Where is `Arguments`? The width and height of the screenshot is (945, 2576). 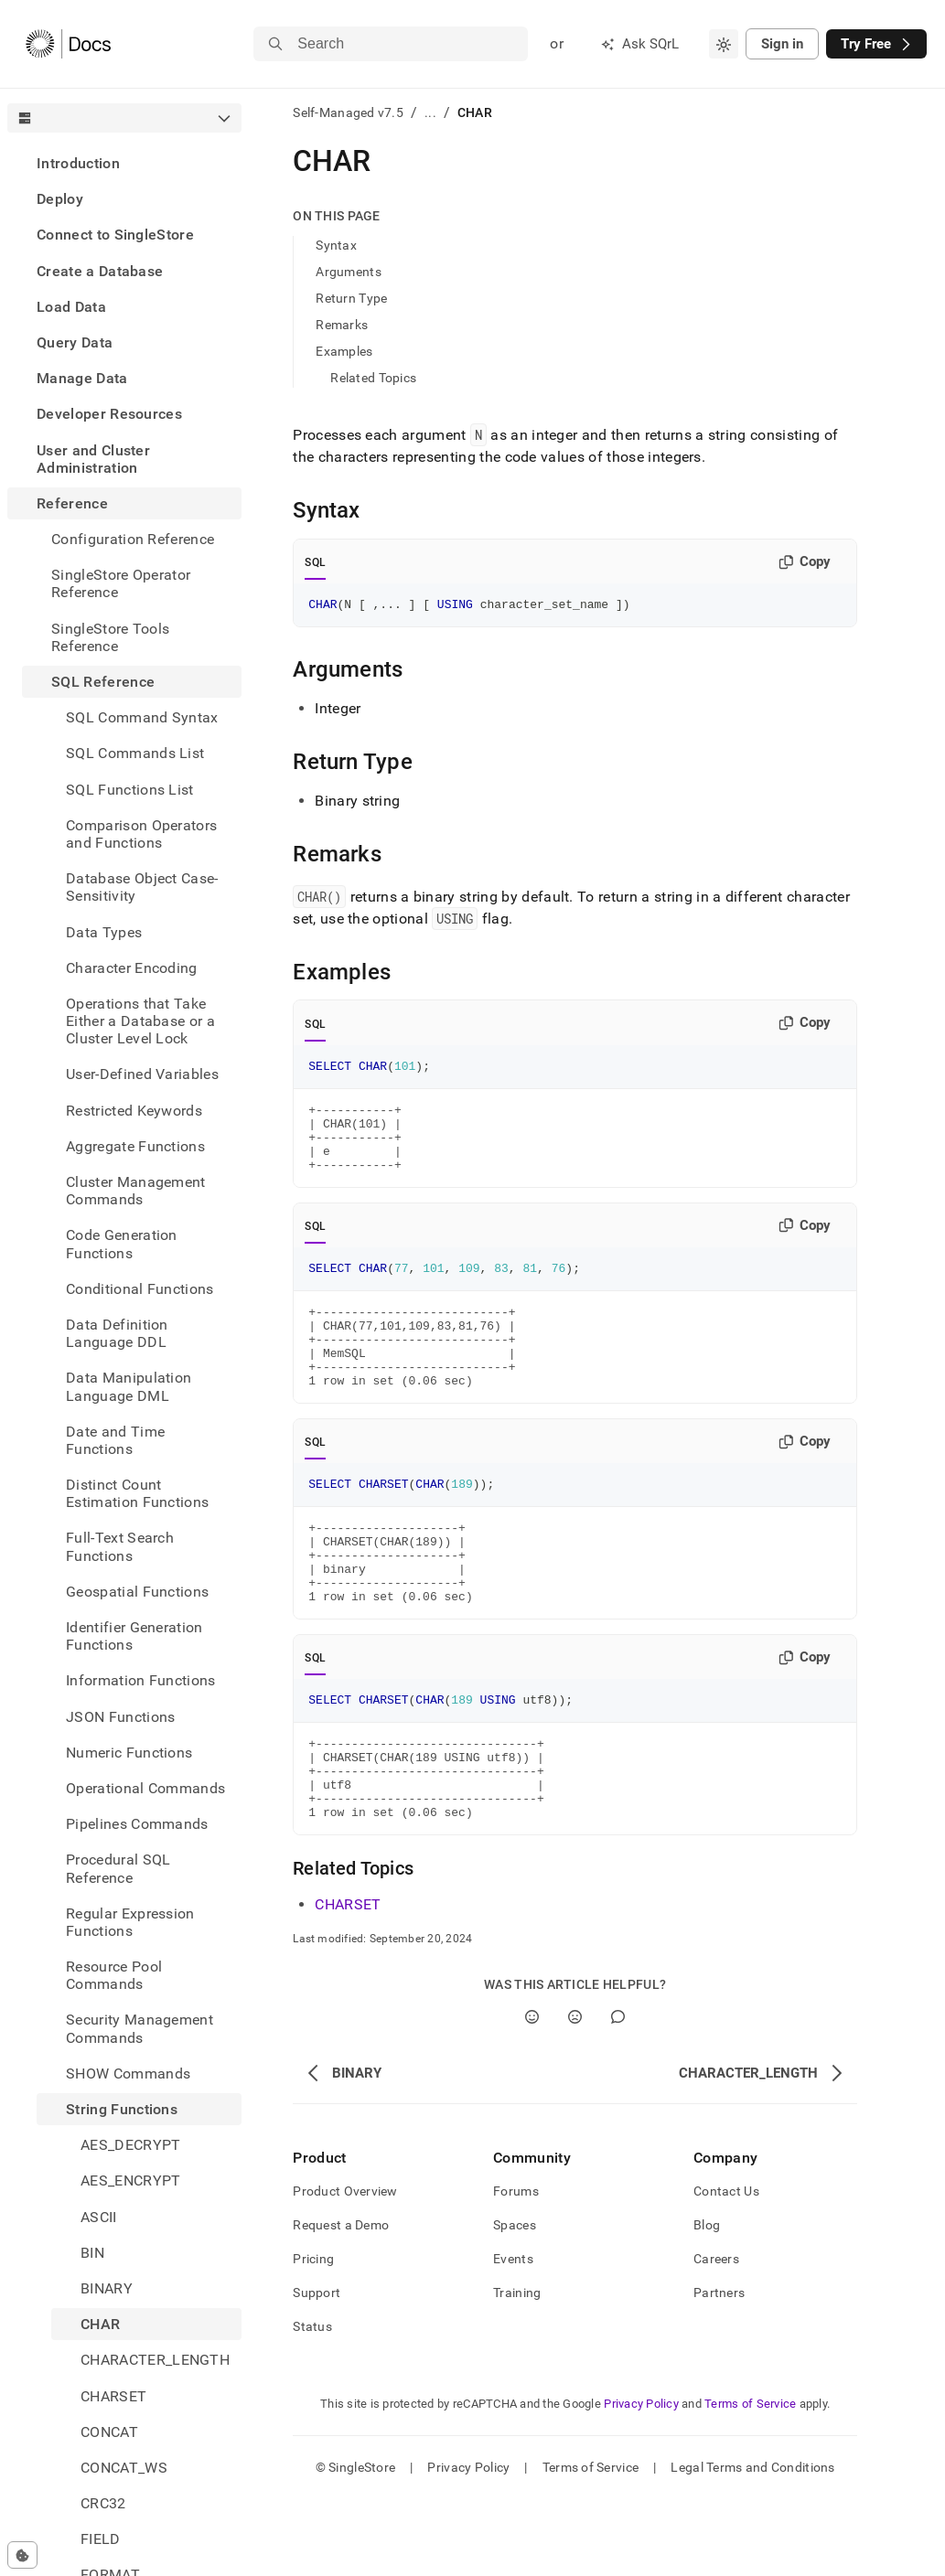 Arguments is located at coordinates (348, 271).